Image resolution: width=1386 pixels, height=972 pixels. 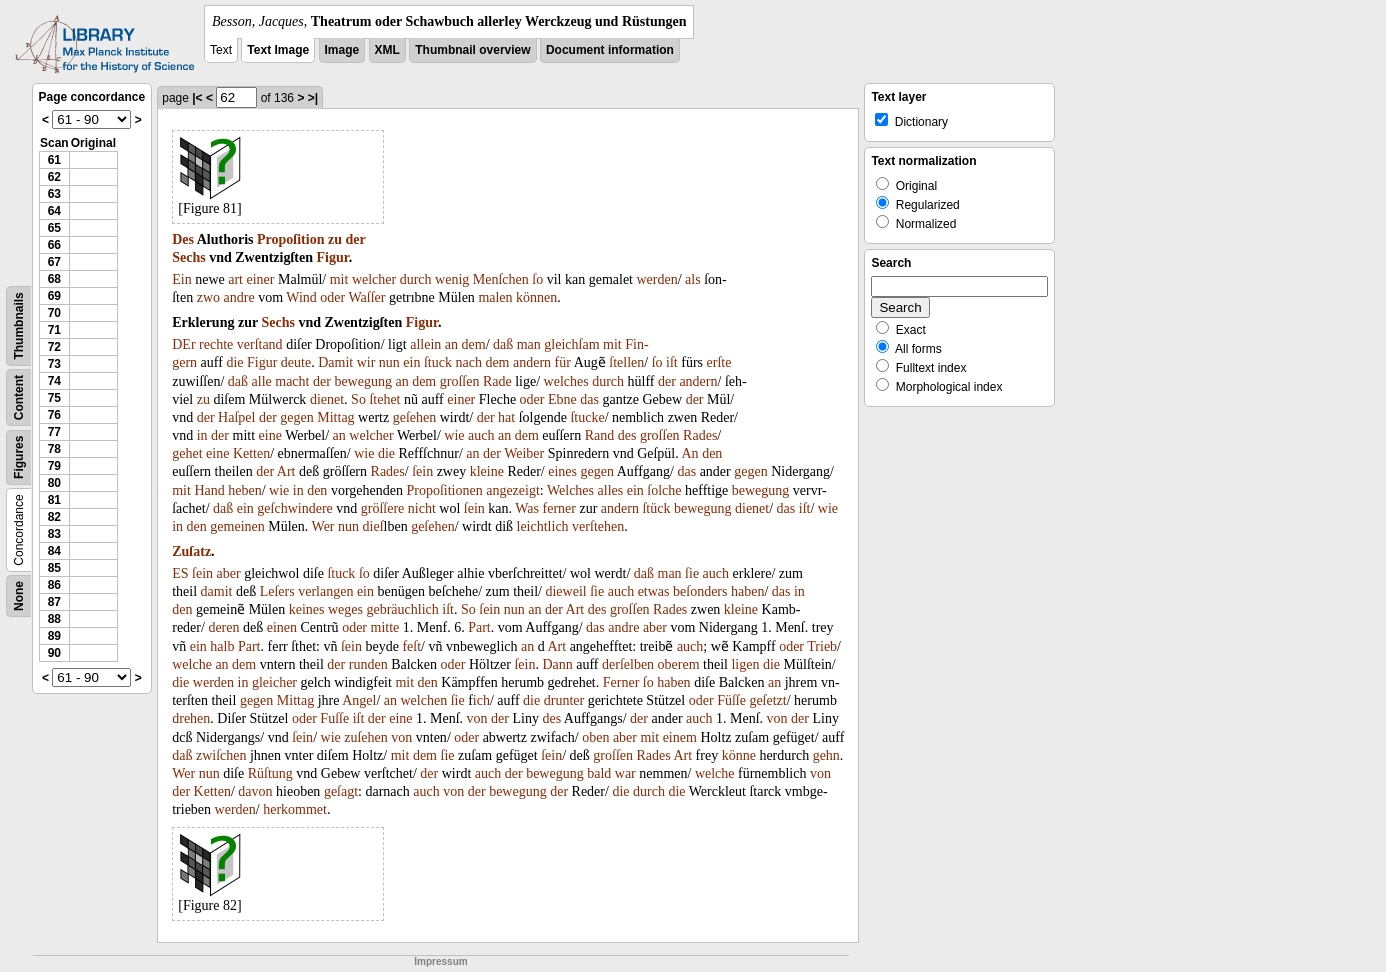 I want to click on malen, so click(x=495, y=297).